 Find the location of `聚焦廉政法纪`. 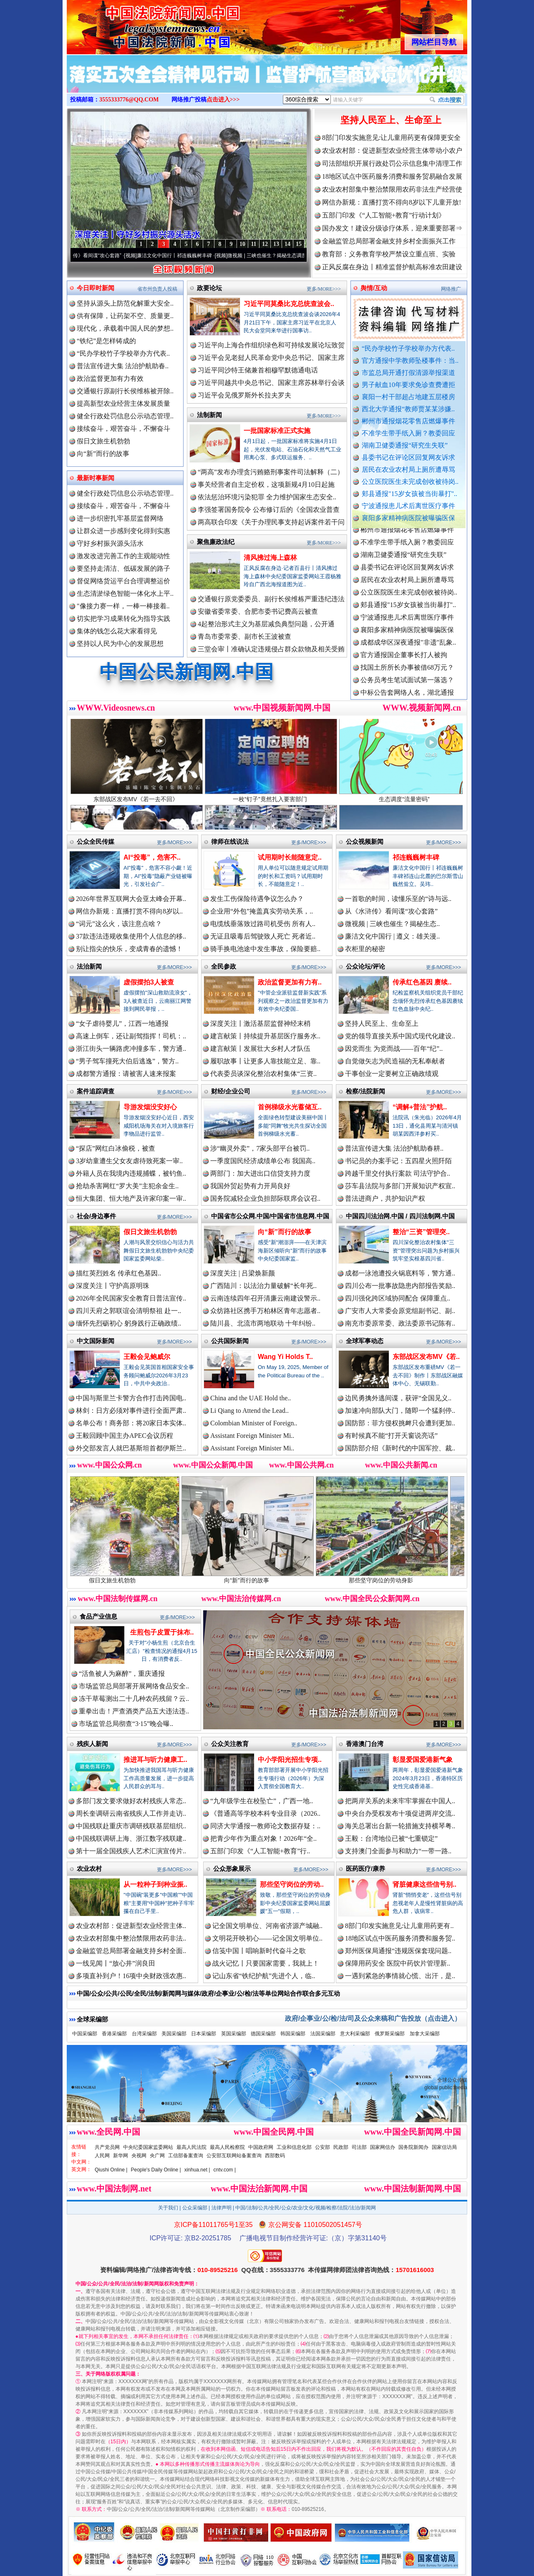

聚焦廉政法纪 is located at coordinates (215, 541).